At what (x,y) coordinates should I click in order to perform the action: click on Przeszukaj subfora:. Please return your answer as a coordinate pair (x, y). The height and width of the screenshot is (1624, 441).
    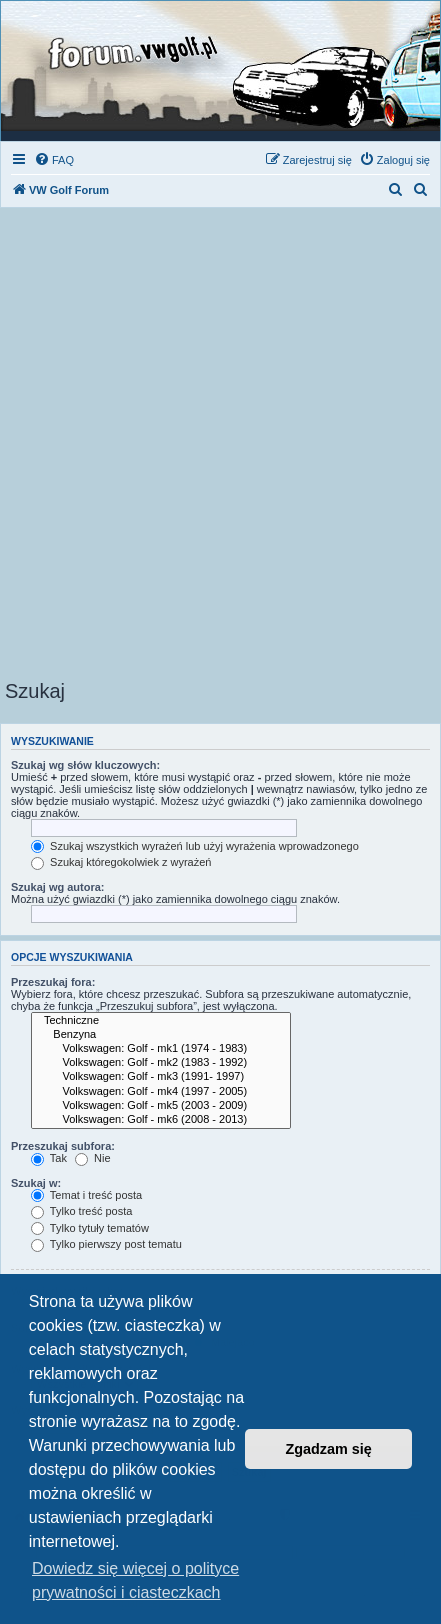
    Looking at the image, I should click on (63, 1146).